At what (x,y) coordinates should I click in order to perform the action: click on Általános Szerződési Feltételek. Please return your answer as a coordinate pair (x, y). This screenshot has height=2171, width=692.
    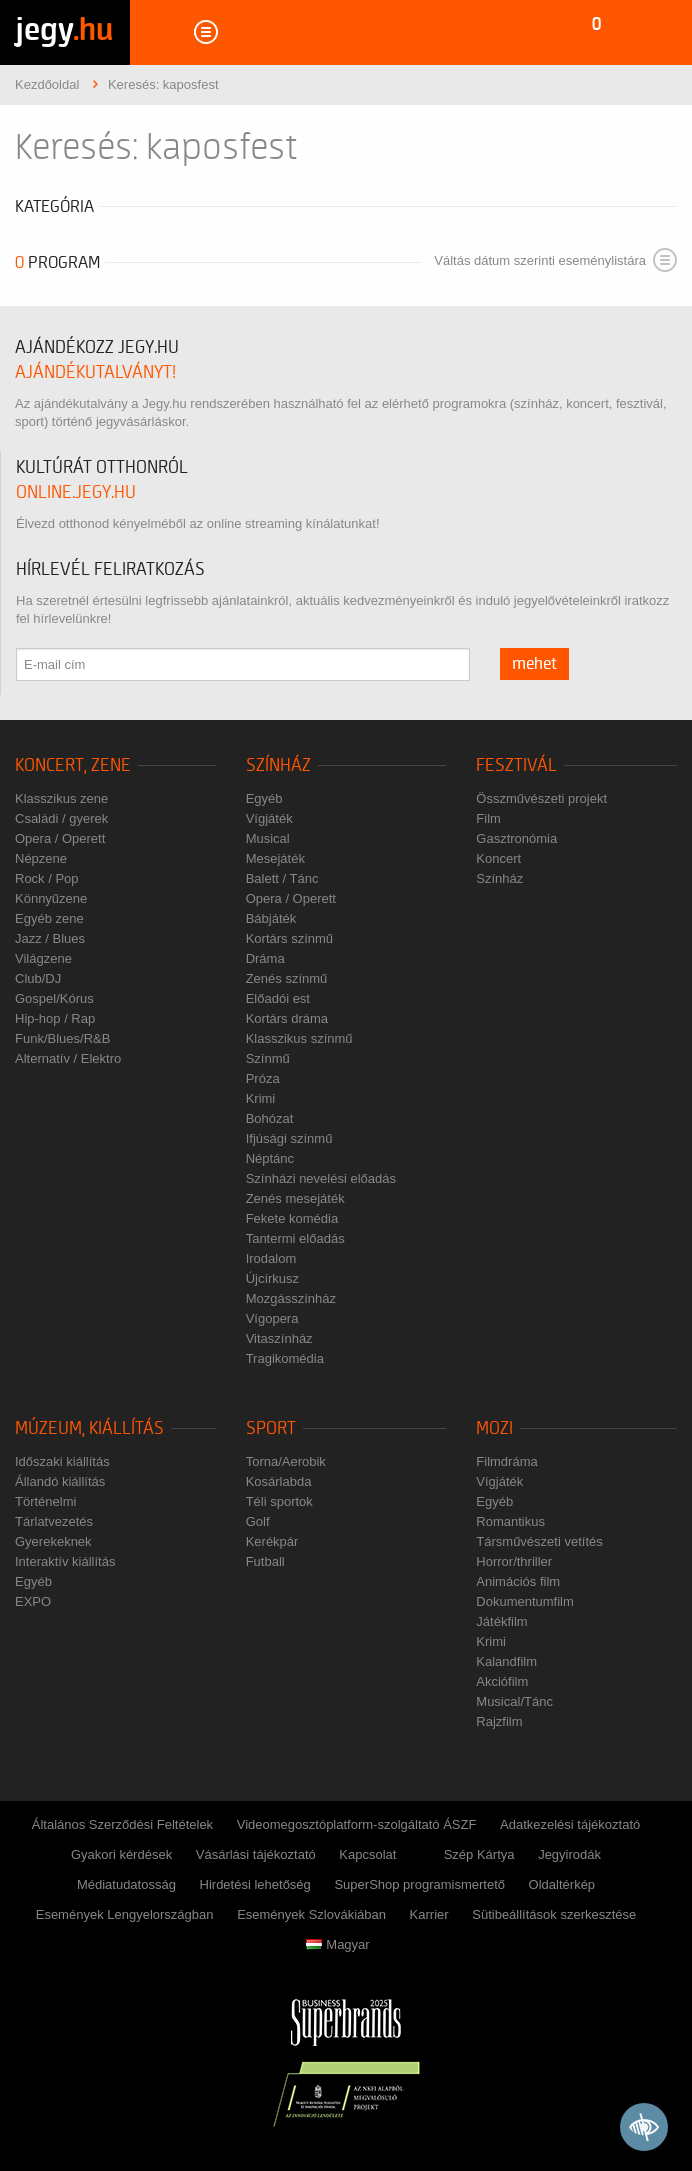
    Looking at the image, I should click on (122, 1824).